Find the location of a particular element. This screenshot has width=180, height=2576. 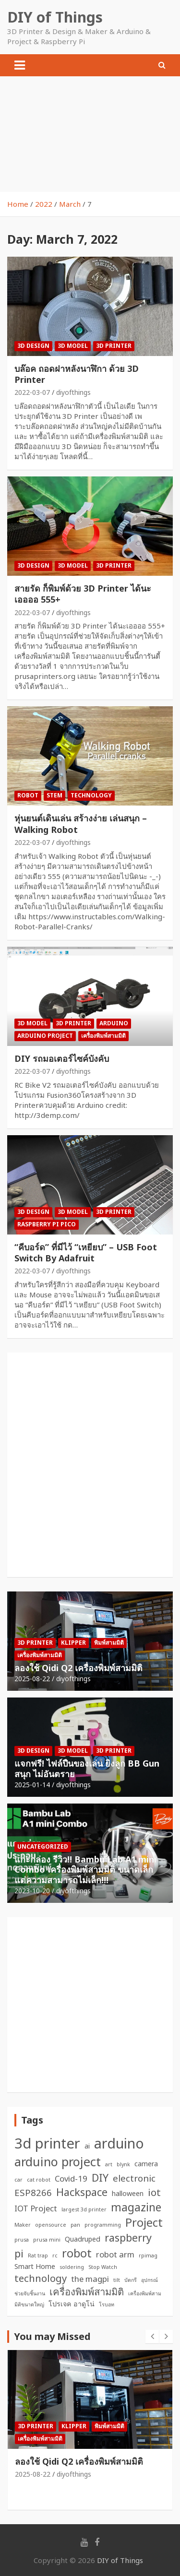

Arduino Project is located at coordinates (45, 1036).